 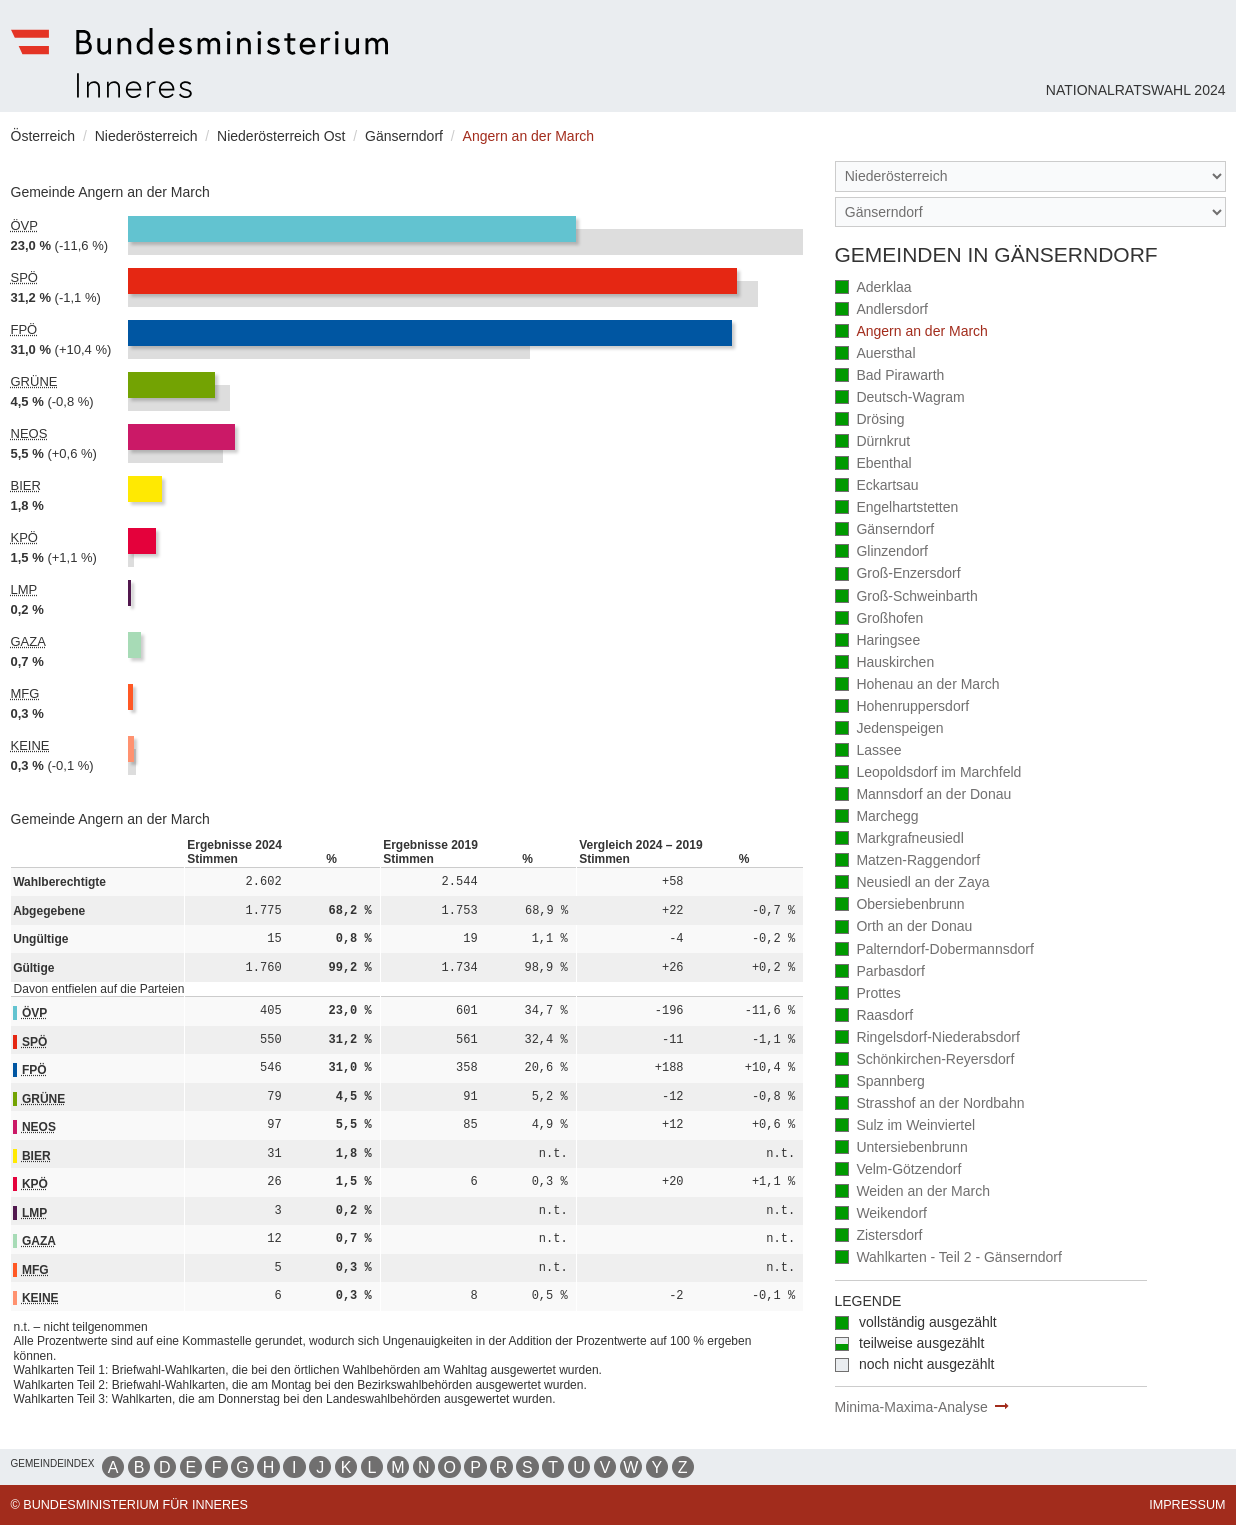 I want to click on Prottes, so click(x=868, y=994).